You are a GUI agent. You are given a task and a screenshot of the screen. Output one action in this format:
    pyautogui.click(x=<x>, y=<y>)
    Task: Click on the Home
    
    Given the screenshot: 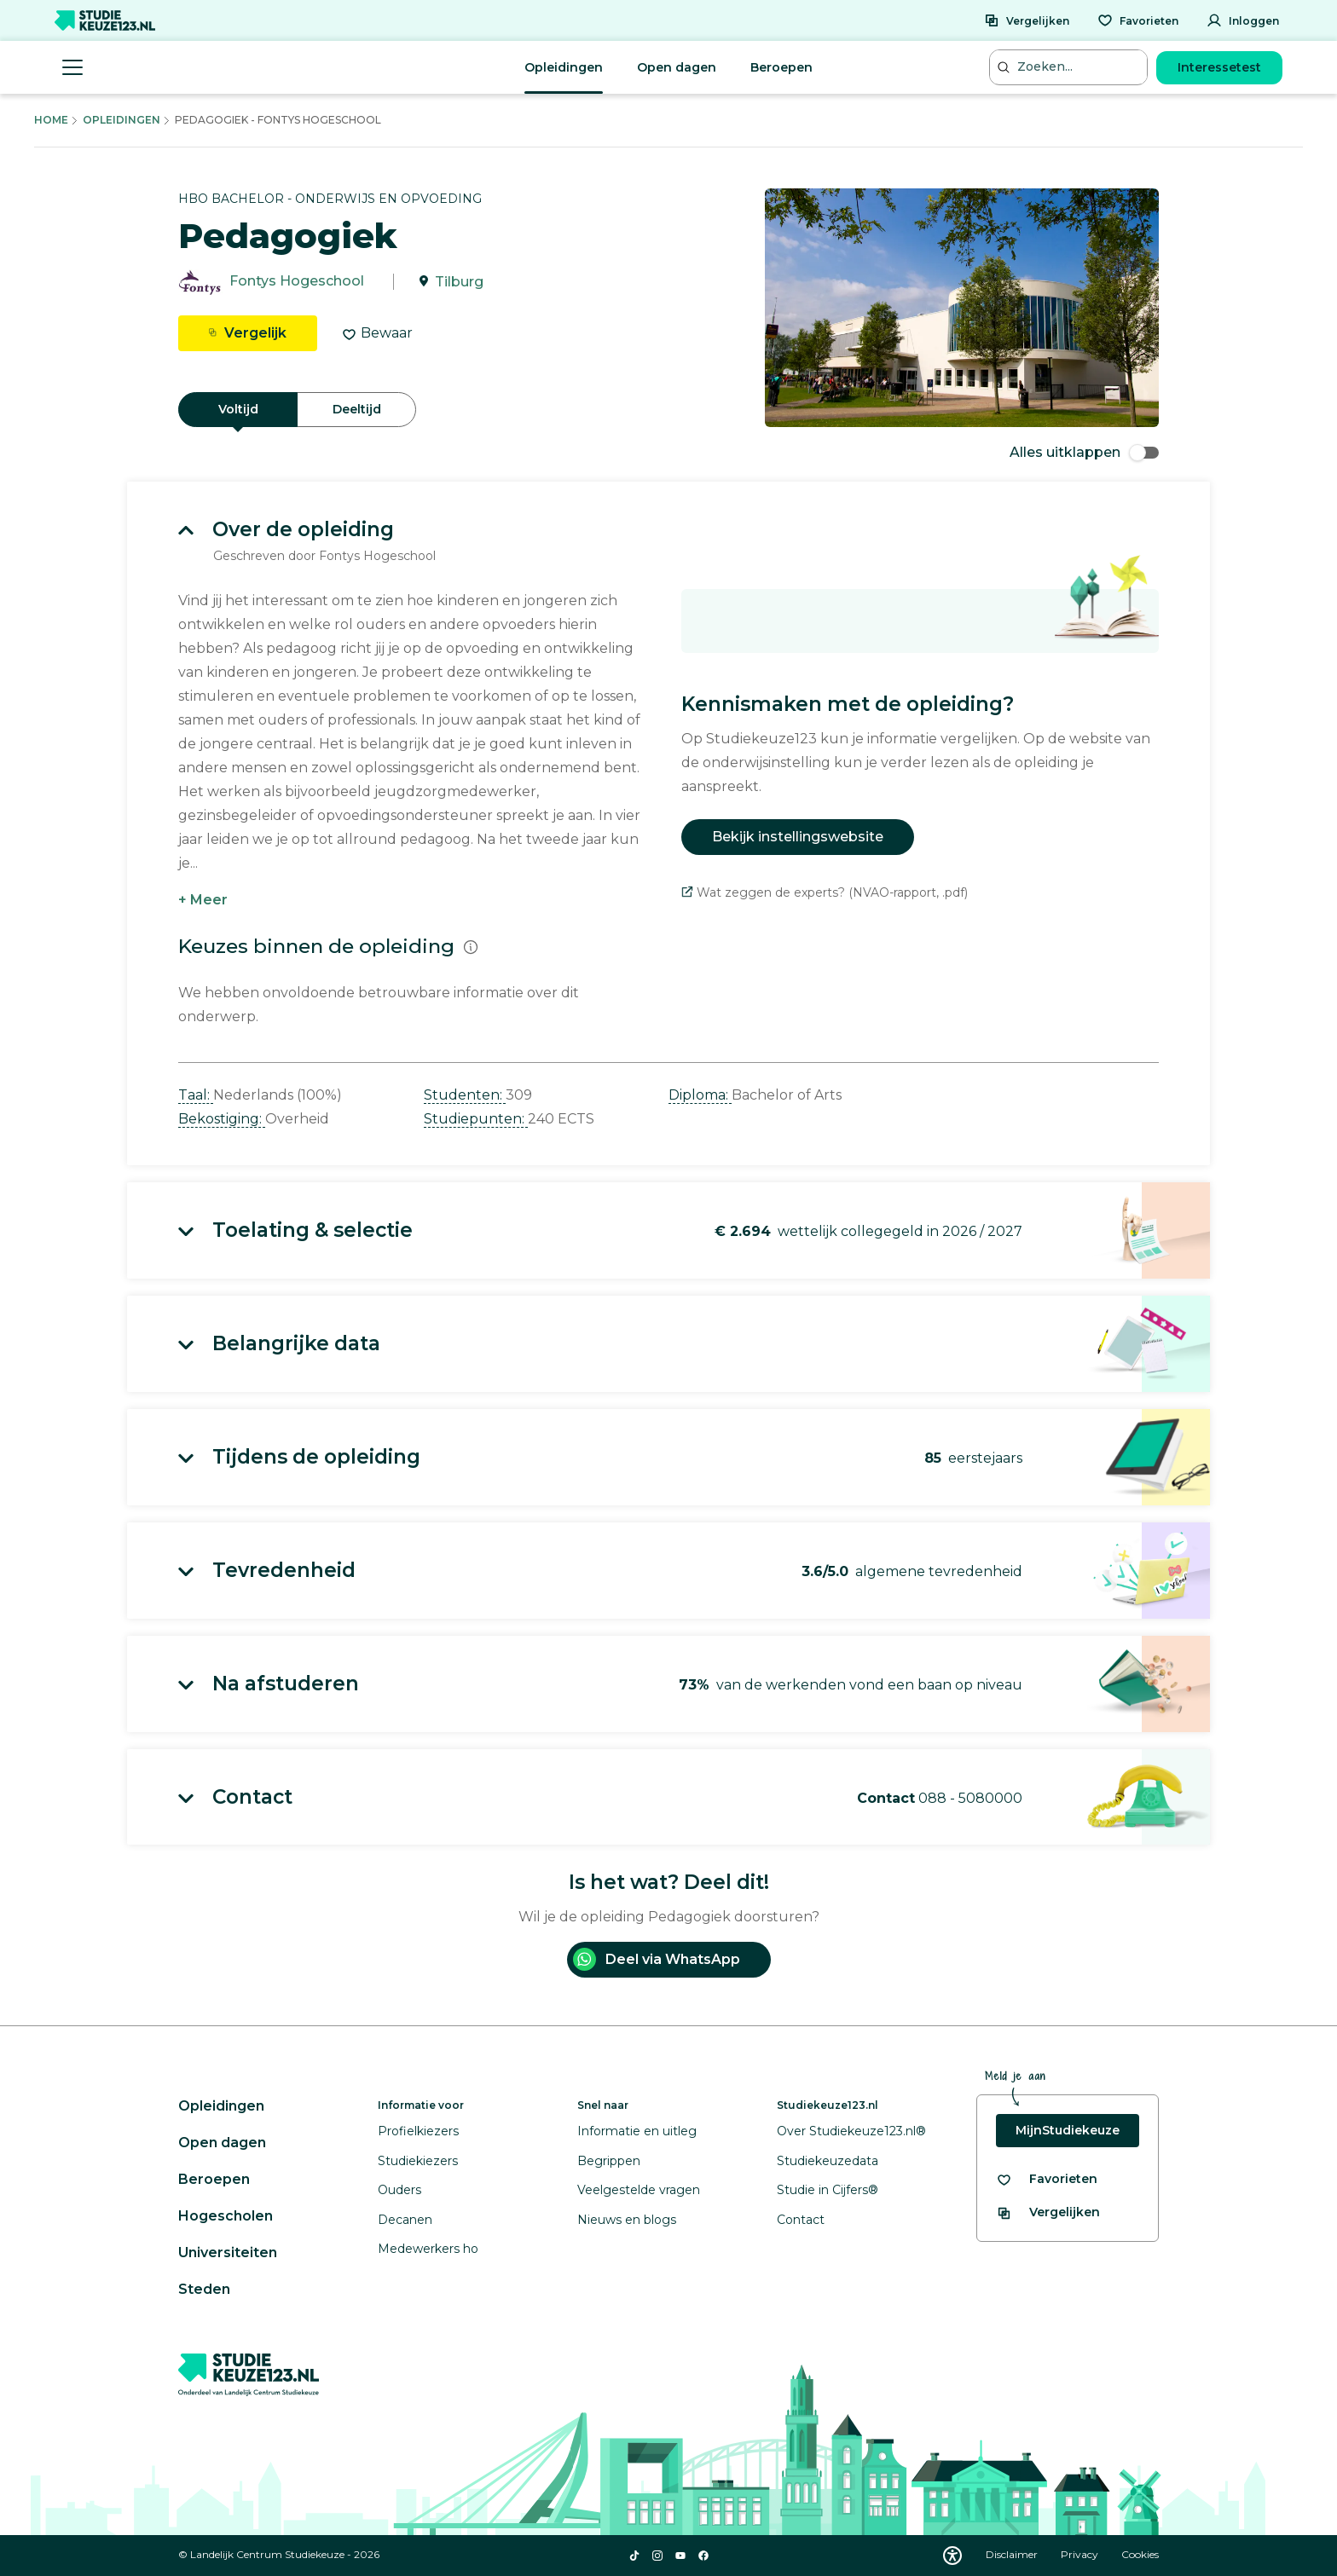 What is the action you would take?
    pyautogui.click(x=51, y=119)
    